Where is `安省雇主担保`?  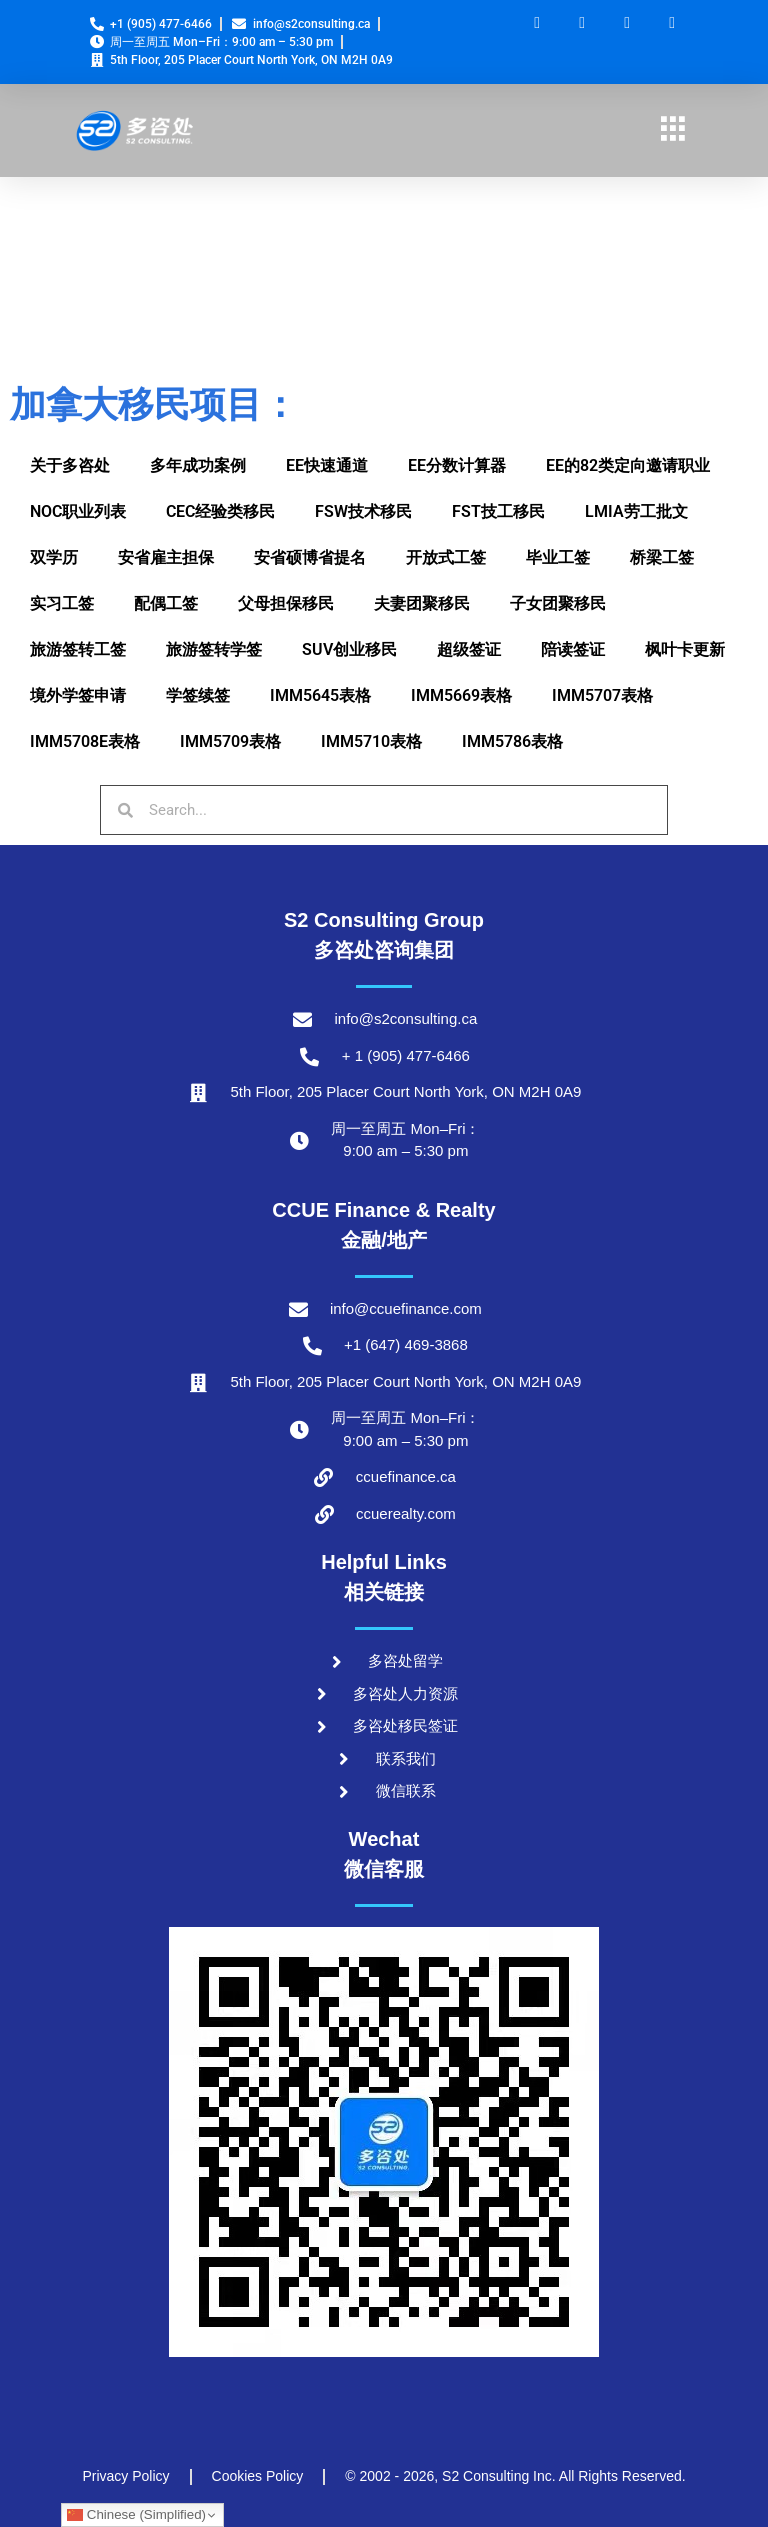 安省雇主担保 is located at coordinates (166, 557).